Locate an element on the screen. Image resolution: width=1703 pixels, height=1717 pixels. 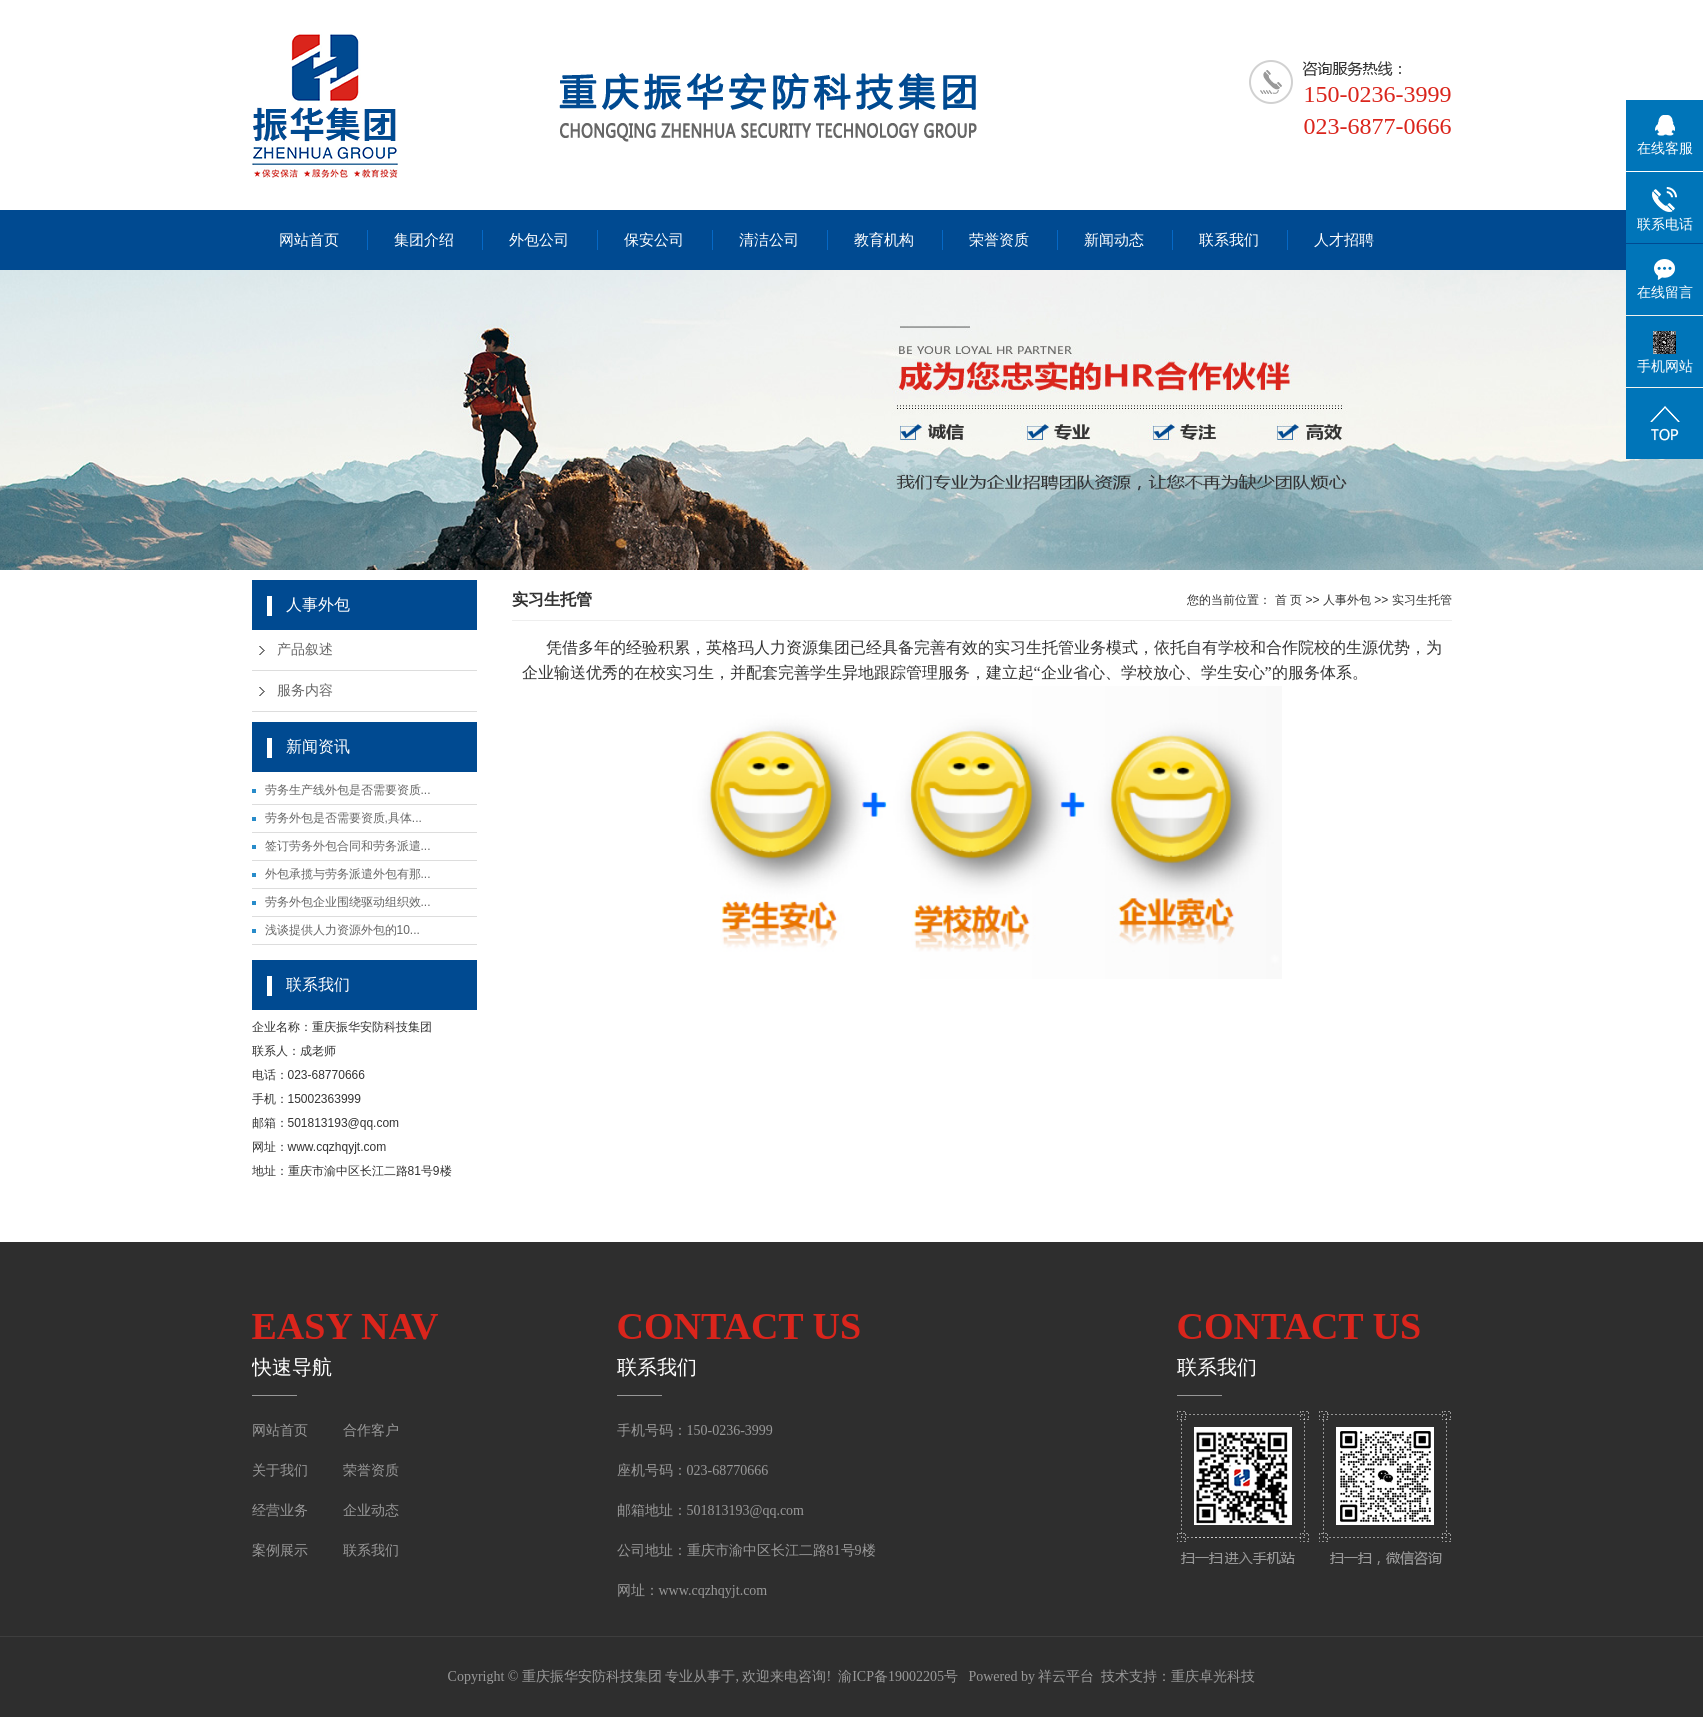
集团介绍 is located at coordinates (424, 240).